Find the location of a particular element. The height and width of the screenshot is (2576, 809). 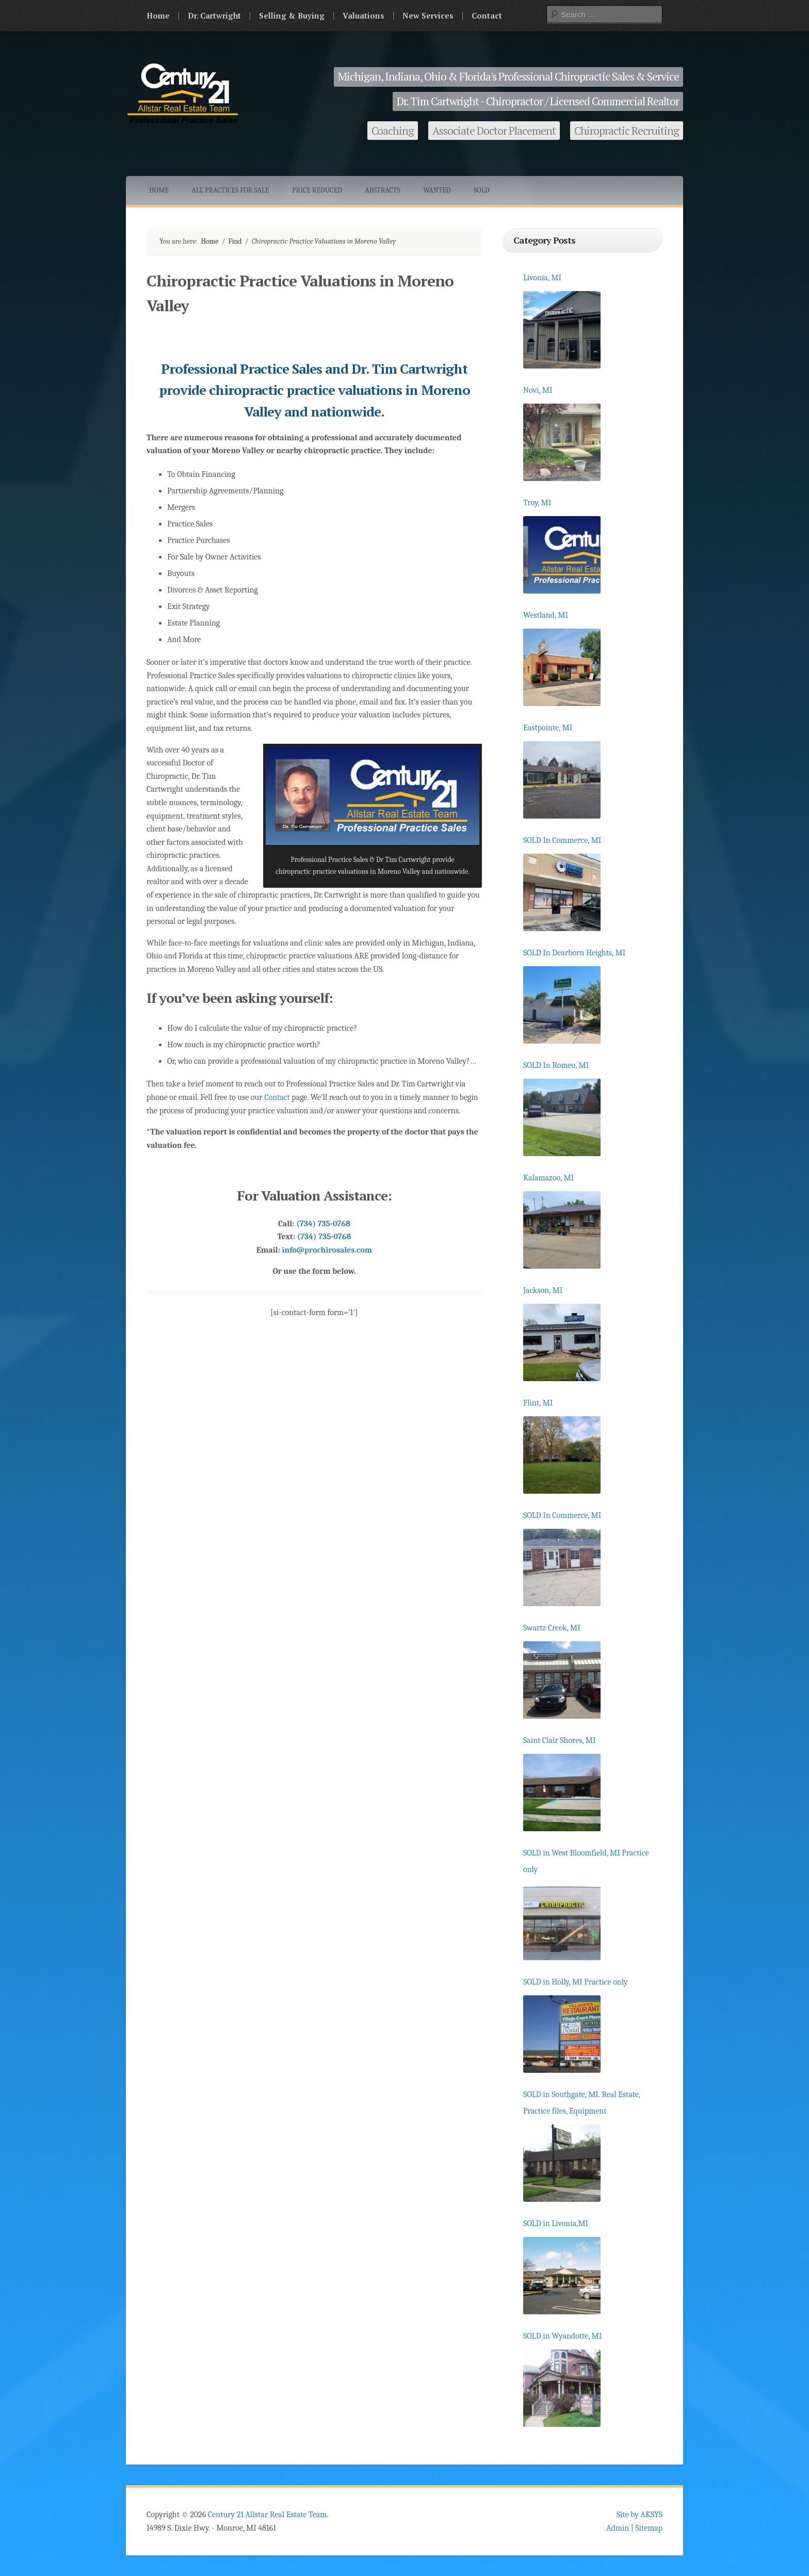

Site by AKSYS is located at coordinates (639, 2514).